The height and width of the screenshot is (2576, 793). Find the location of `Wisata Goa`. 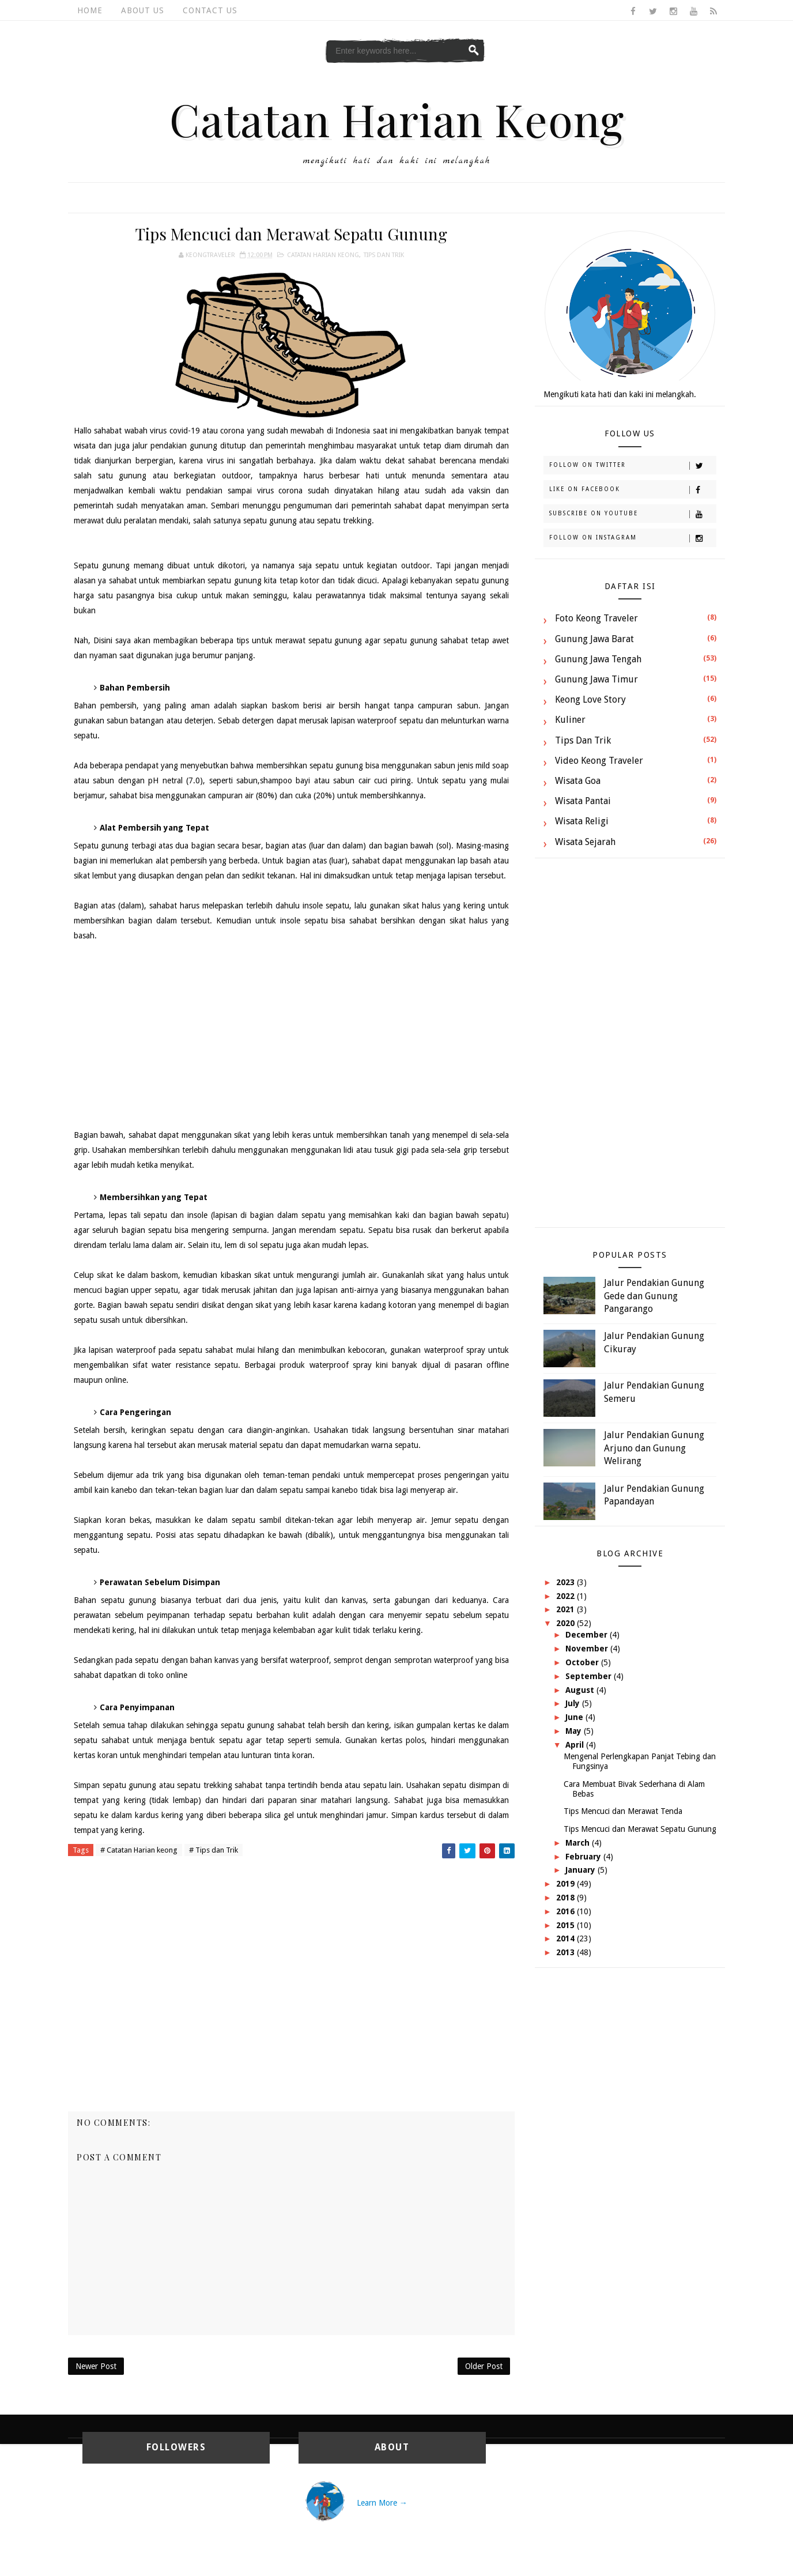

Wisata Goa is located at coordinates (578, 780).